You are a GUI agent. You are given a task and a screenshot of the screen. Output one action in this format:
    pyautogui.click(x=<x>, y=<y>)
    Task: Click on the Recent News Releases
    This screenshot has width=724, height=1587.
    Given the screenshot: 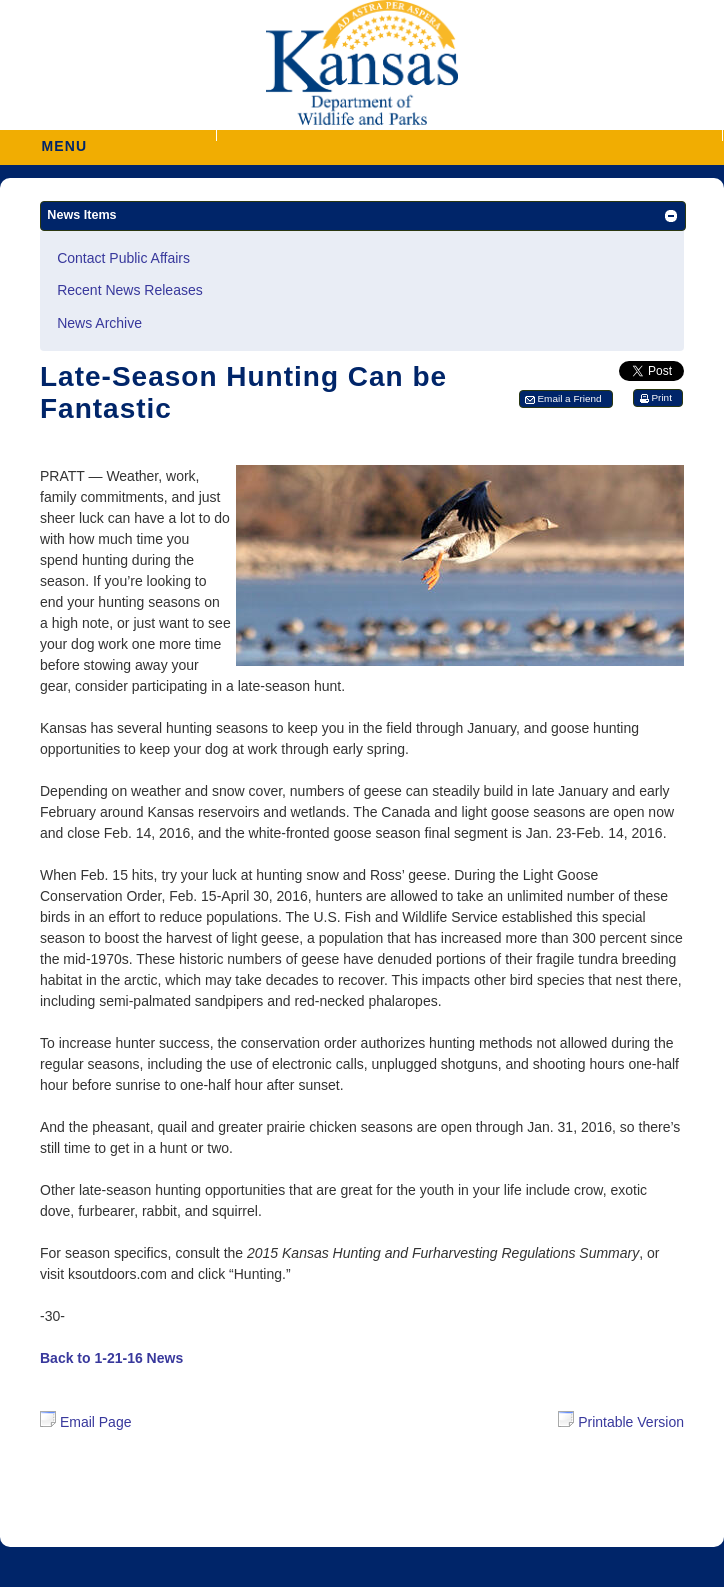 What is the action you would take?
    pyautogui.click(x=130, y=290)
    